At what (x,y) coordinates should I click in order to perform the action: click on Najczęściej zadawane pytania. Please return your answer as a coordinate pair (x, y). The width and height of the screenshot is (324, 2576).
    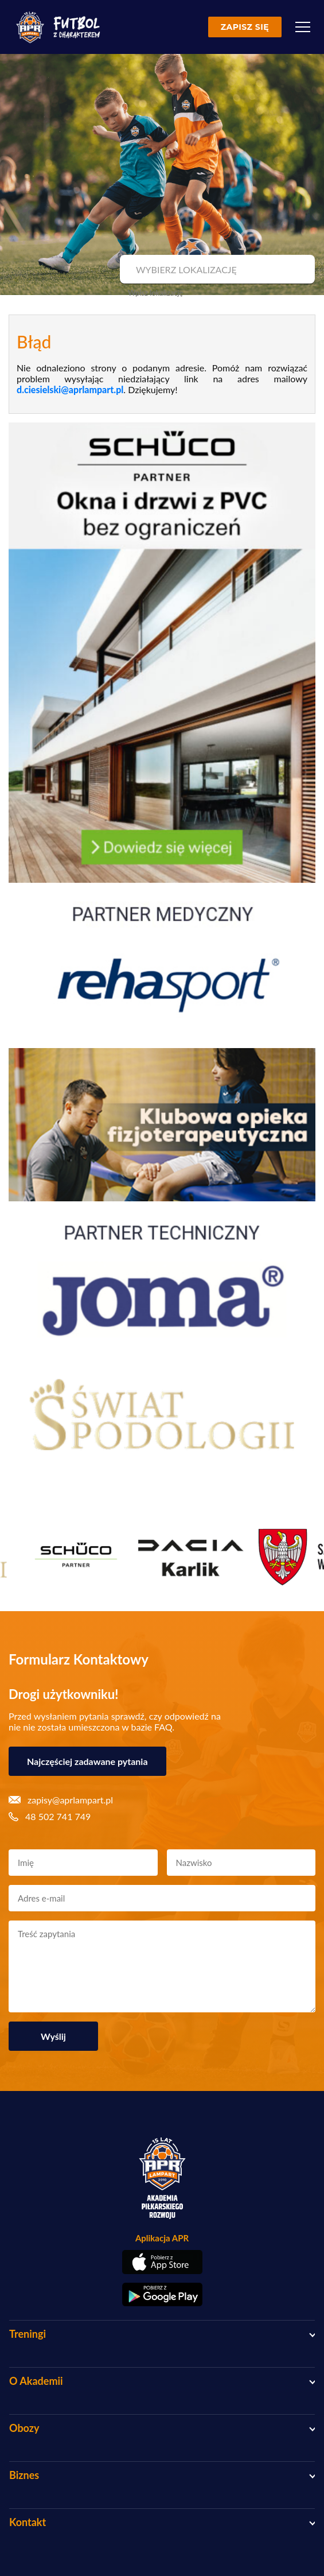
    Looking at the image, I should click on (87, 1761).